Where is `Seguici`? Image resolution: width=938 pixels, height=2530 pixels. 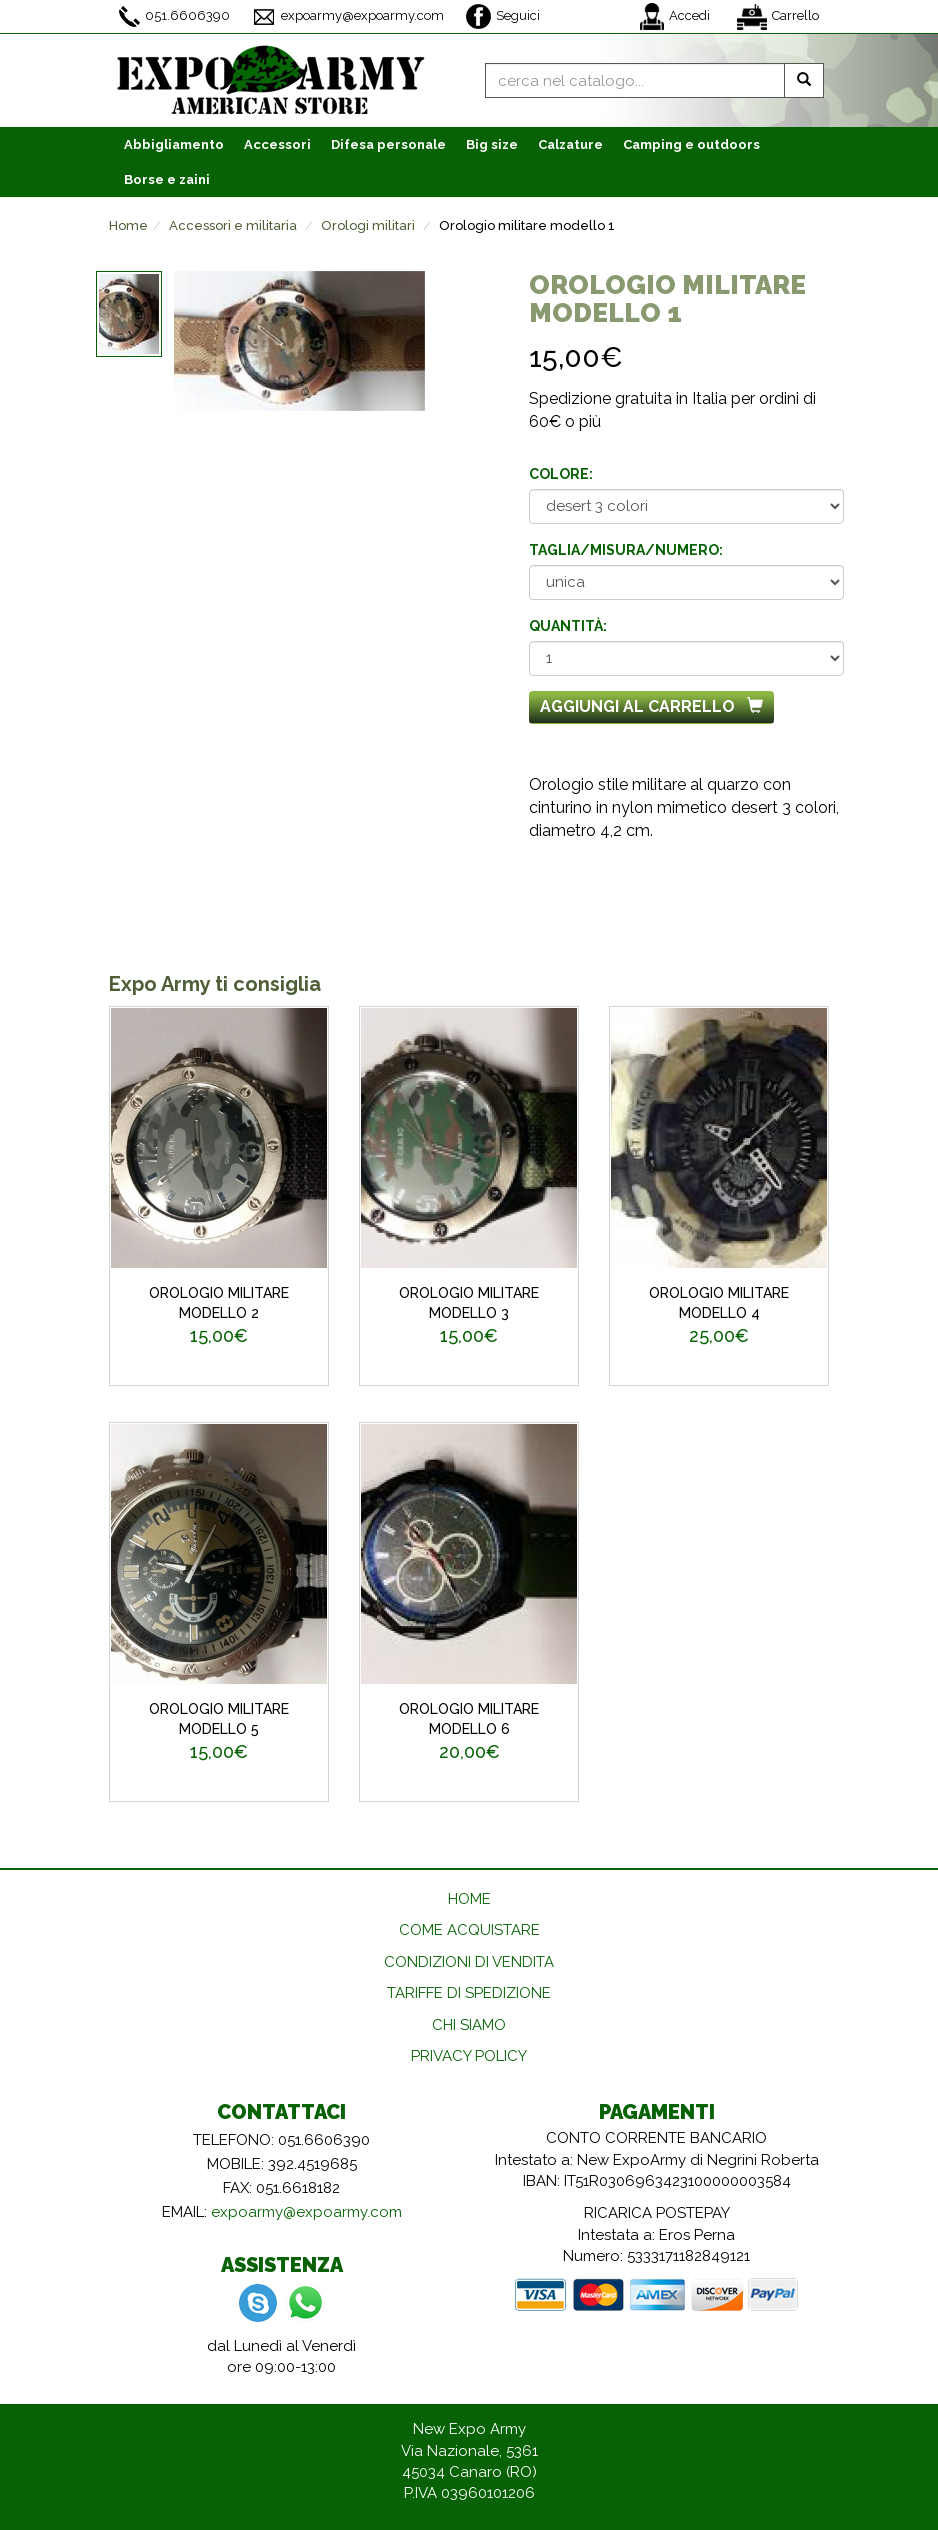
Seguici is located at coordinates (503, 16).